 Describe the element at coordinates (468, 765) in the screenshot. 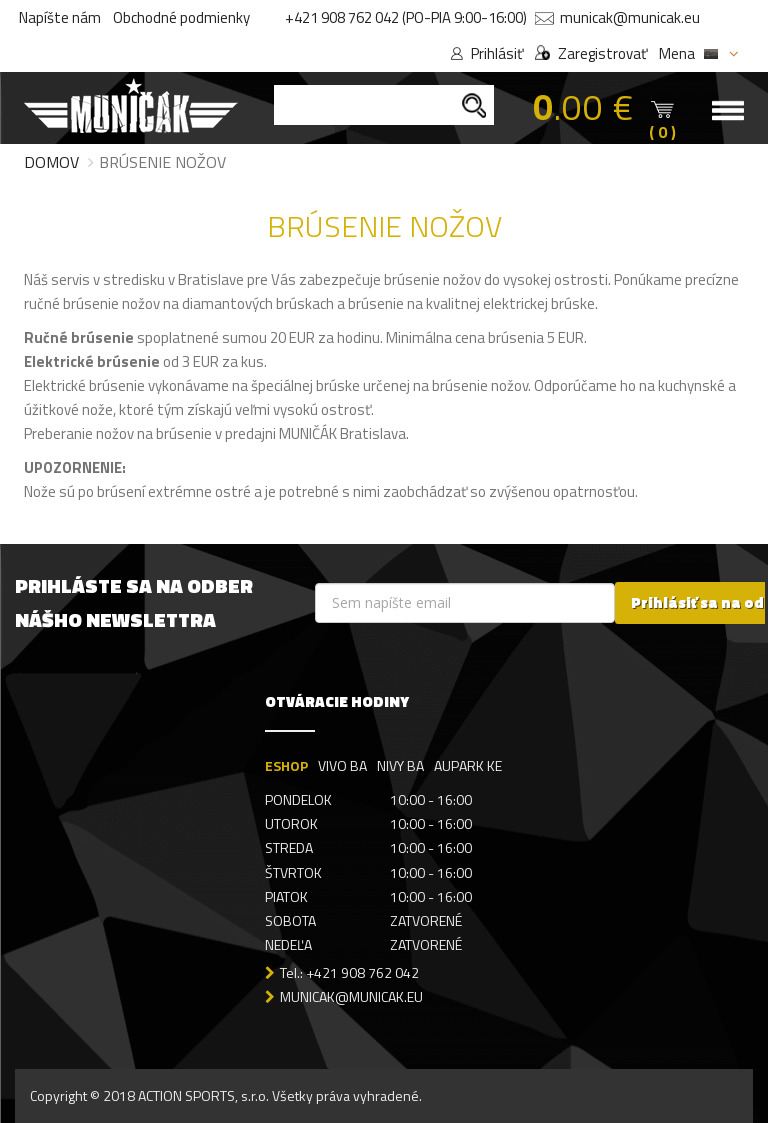

I see `AUPARK KE` at that location.